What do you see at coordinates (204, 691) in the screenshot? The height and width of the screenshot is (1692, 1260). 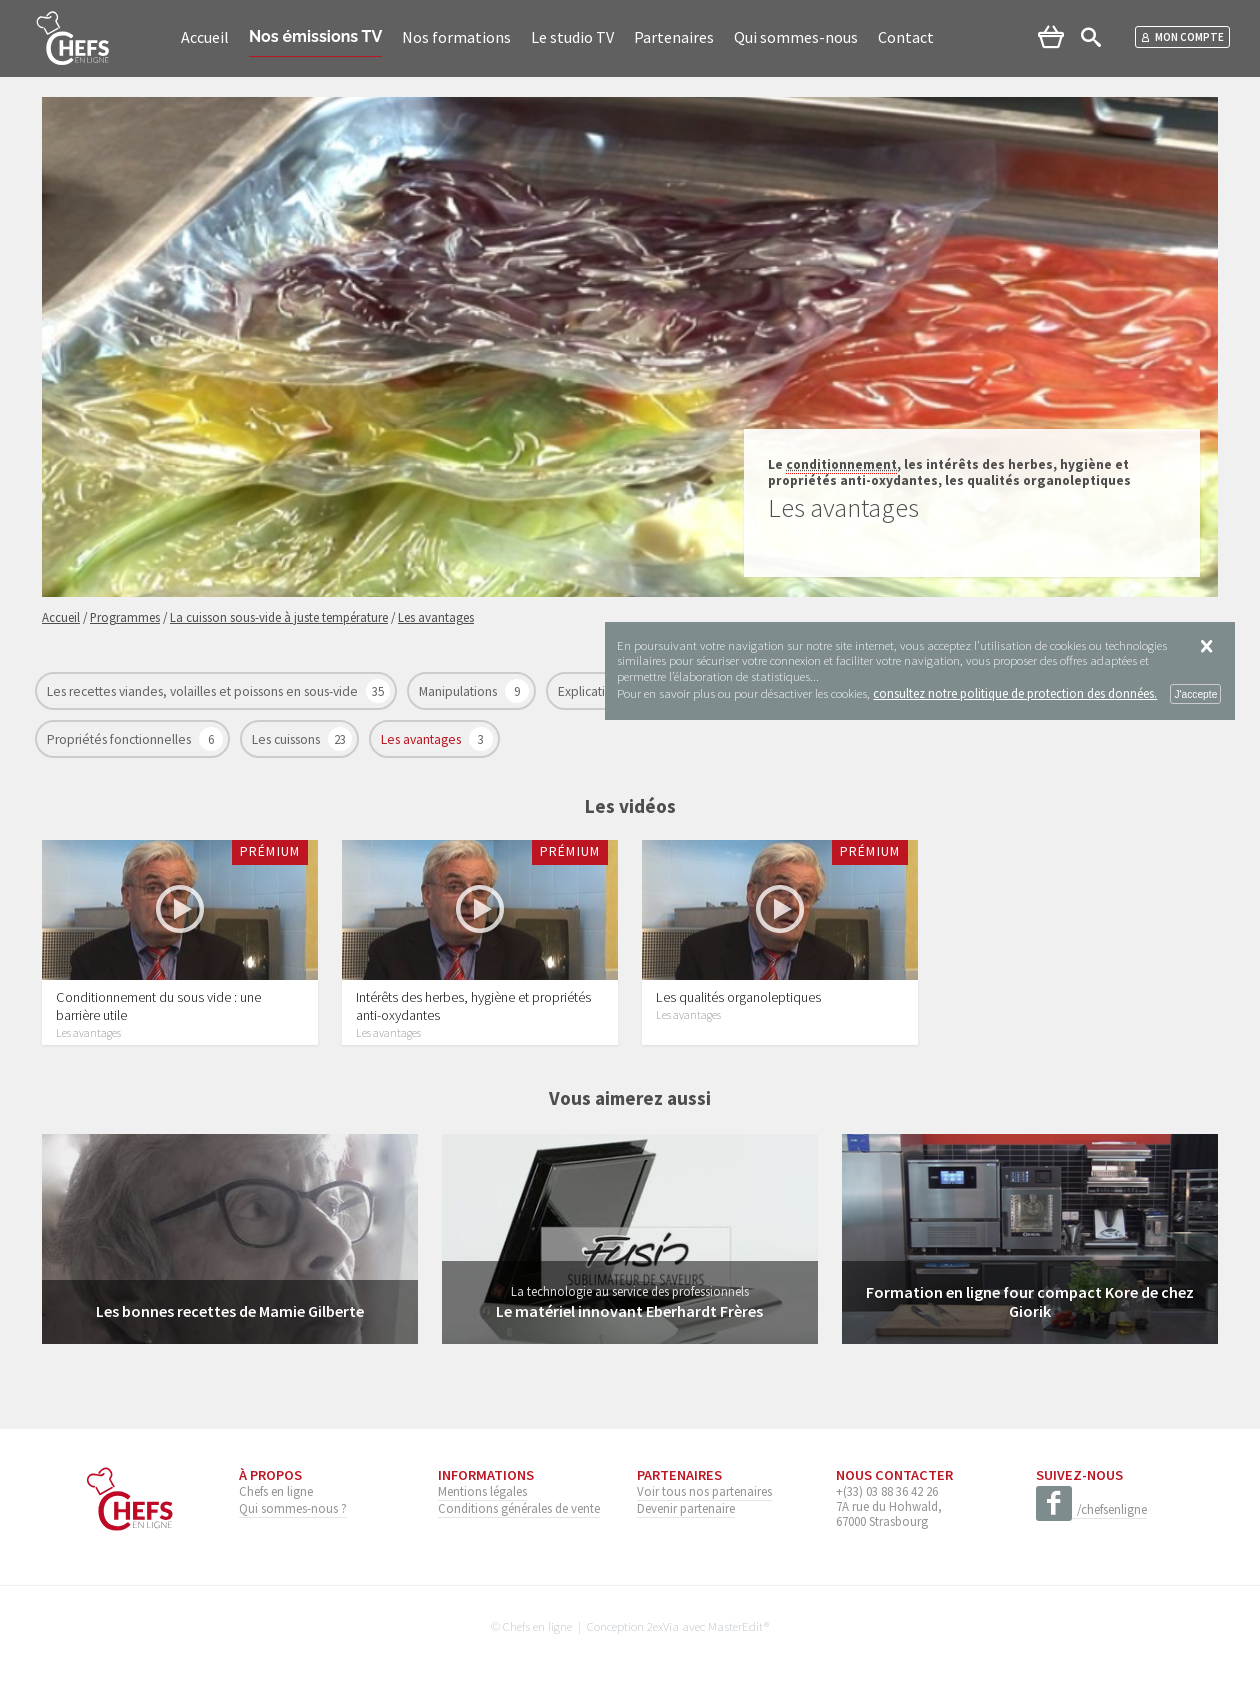 I see `Les recettes viandes, volailles et poissons en sous-vide` at bounding box center [204, 691].